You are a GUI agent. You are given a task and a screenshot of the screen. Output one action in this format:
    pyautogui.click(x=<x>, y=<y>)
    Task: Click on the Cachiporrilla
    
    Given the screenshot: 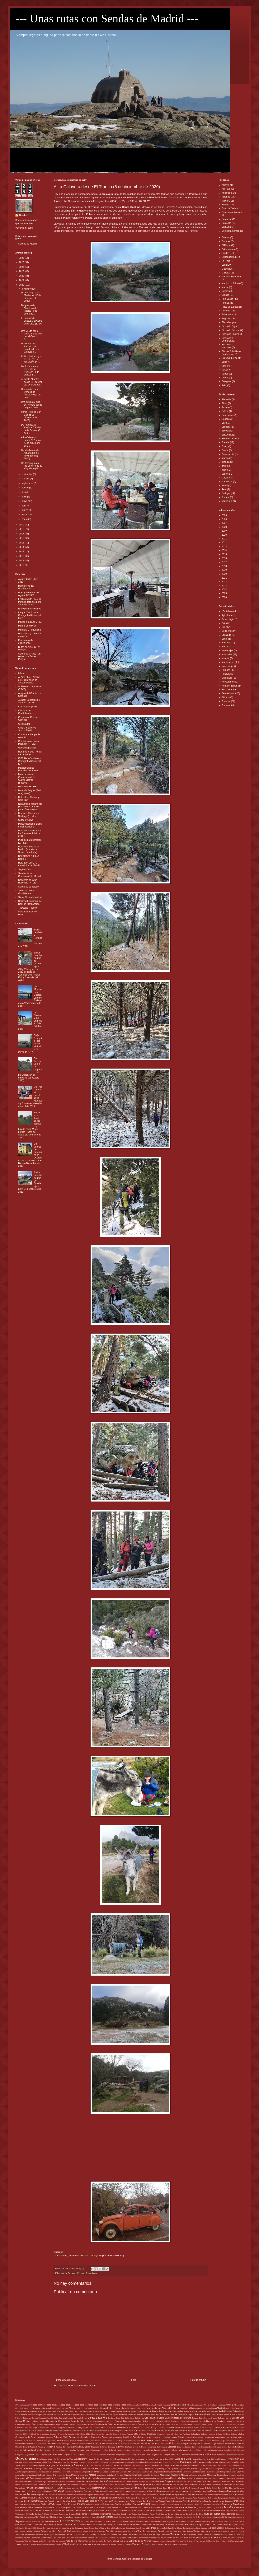 What is the action you would take?
    pyautogui.click(x=129, y=2421)
    